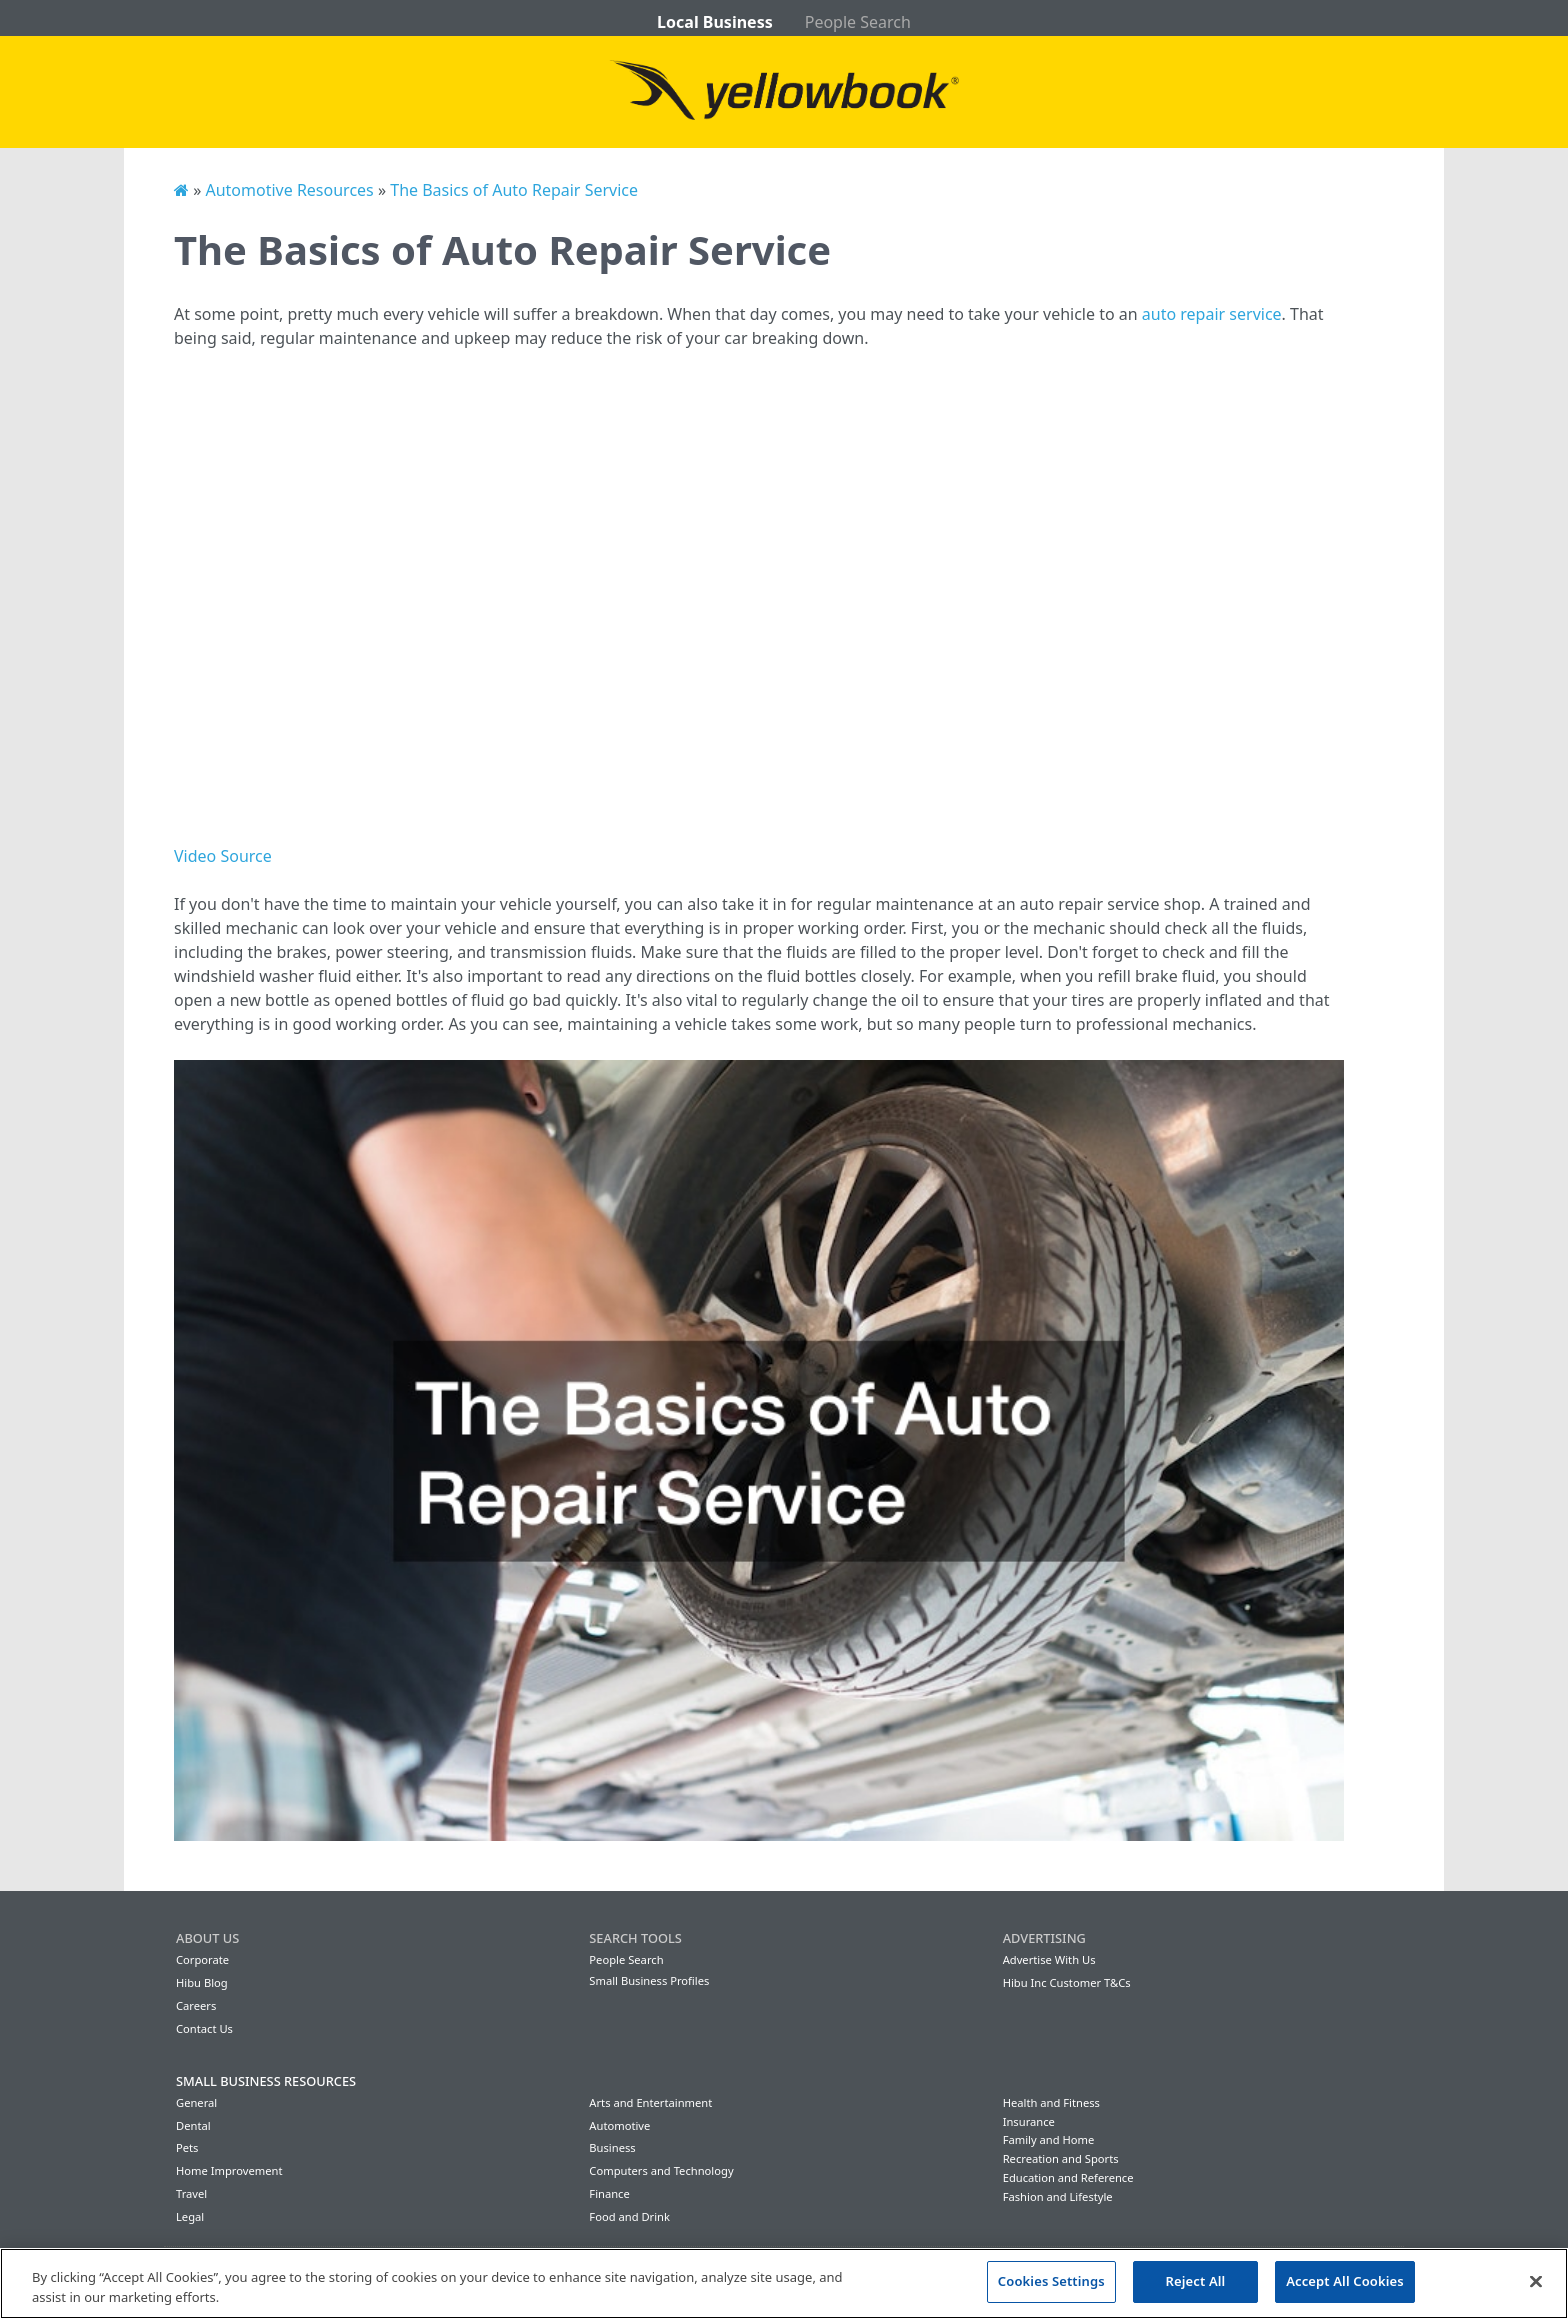 The image size is (1568, 2319). What do you see at coordinates (1067, 1982) in the screenshot?
I see `Hibu Inc Customer T&Cs` at bounding box center [1067, 1982].